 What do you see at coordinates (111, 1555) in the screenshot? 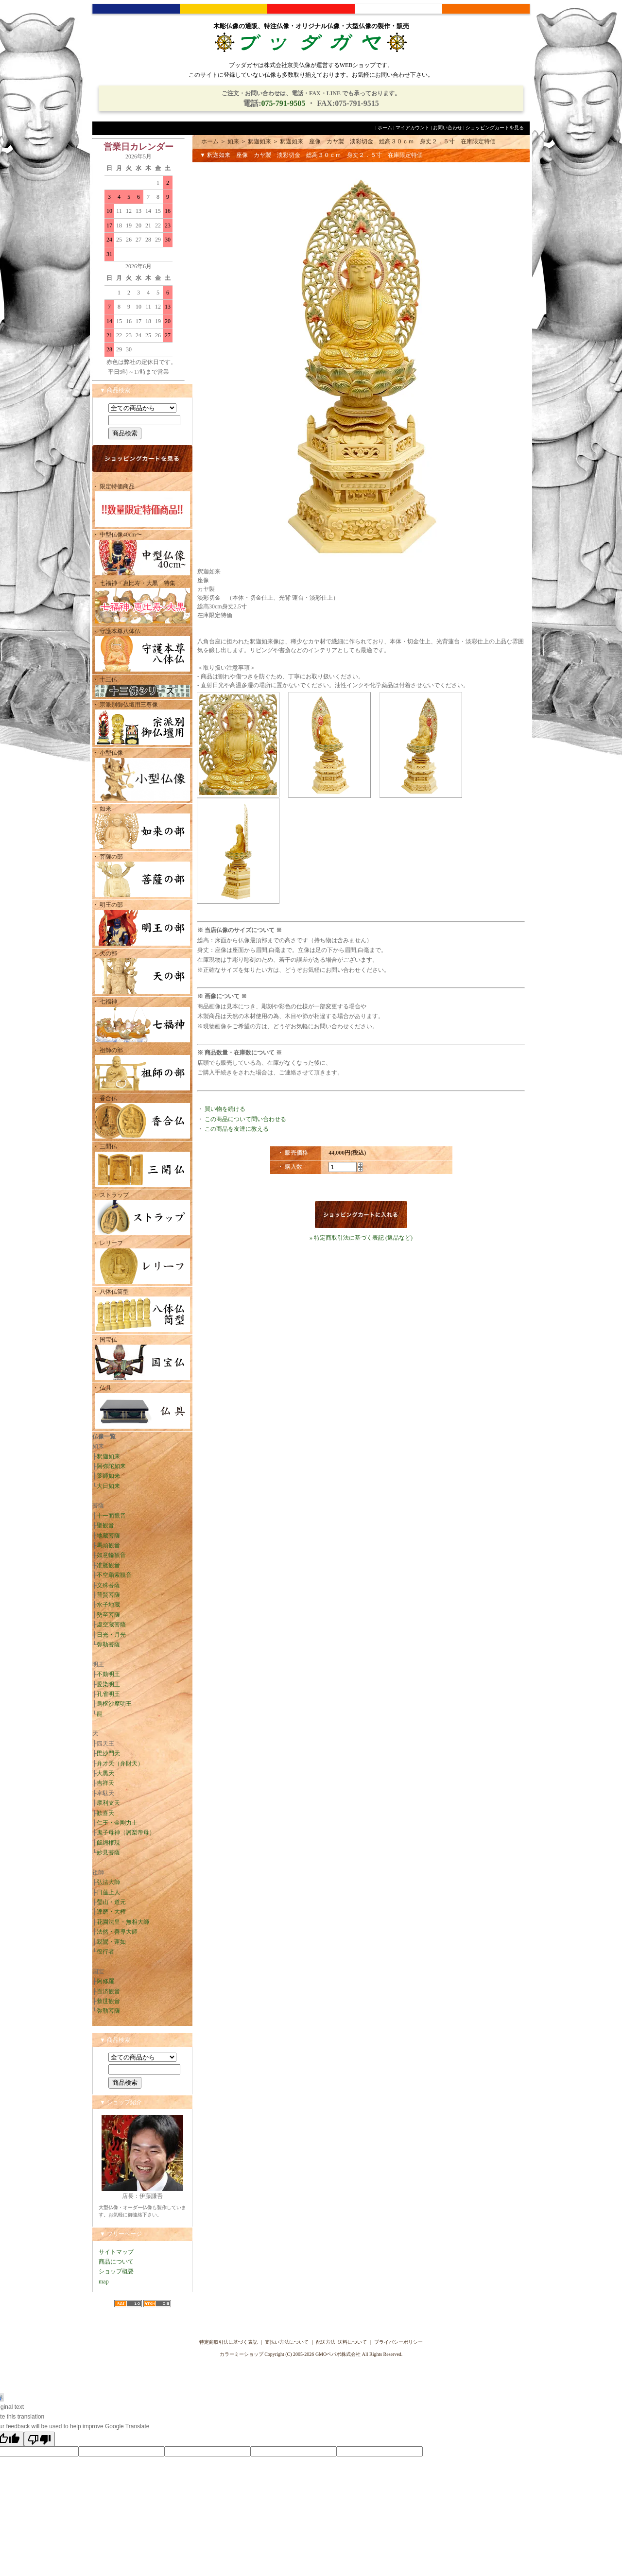
I see `如意輪観音` at bounding box center [111, 1555].